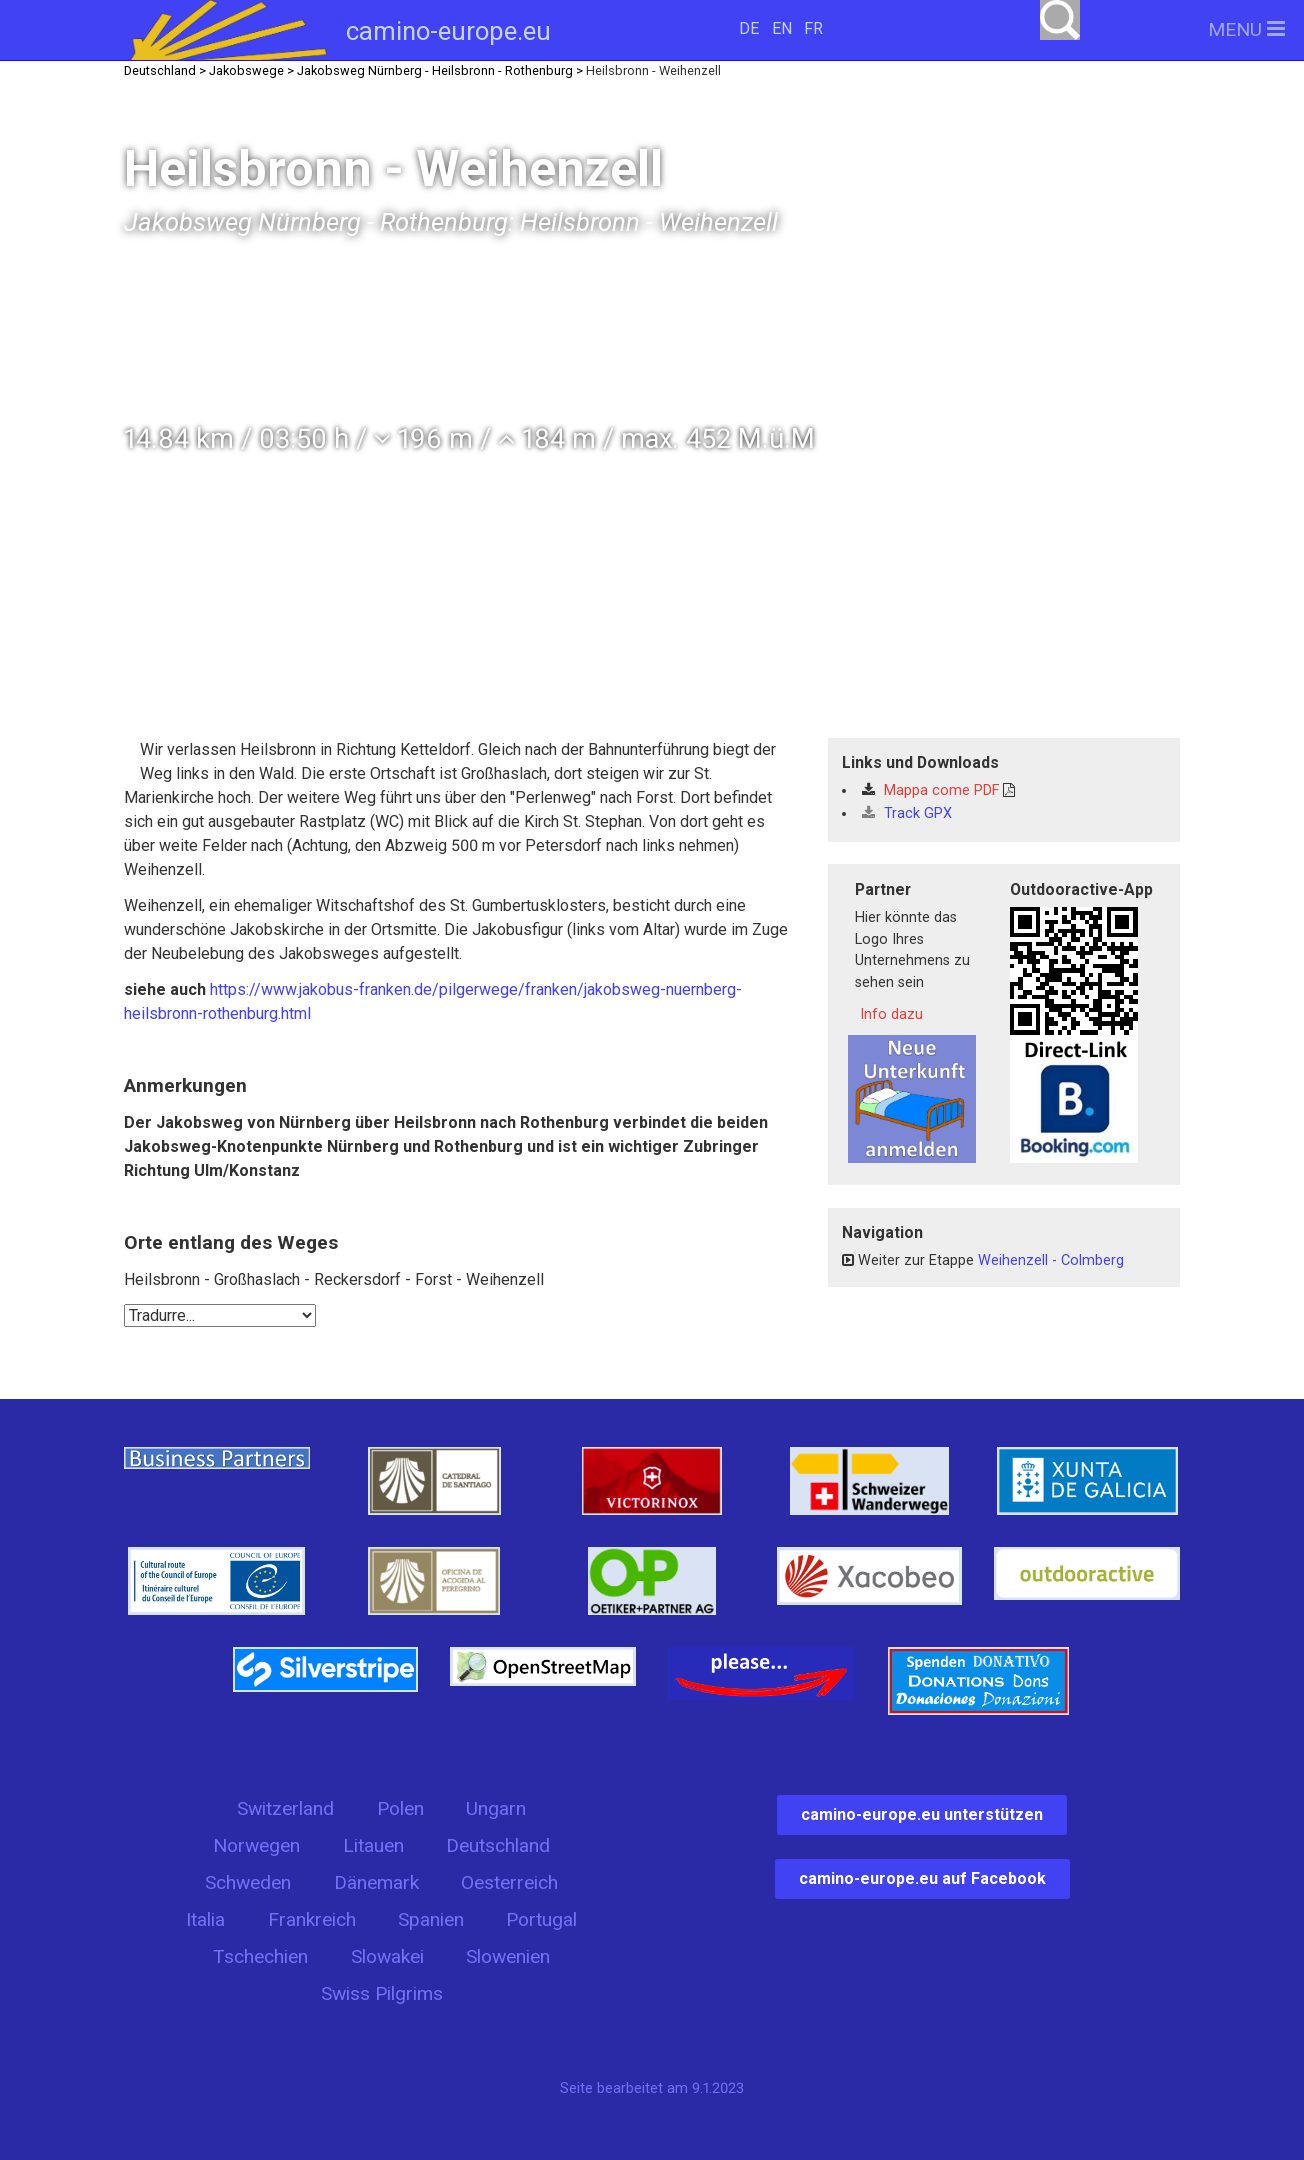 This screenshot has height=2160, width=1304. Describe the element at coordinates (907, 813) in the screenshot. I see `Track GPX` at that location.